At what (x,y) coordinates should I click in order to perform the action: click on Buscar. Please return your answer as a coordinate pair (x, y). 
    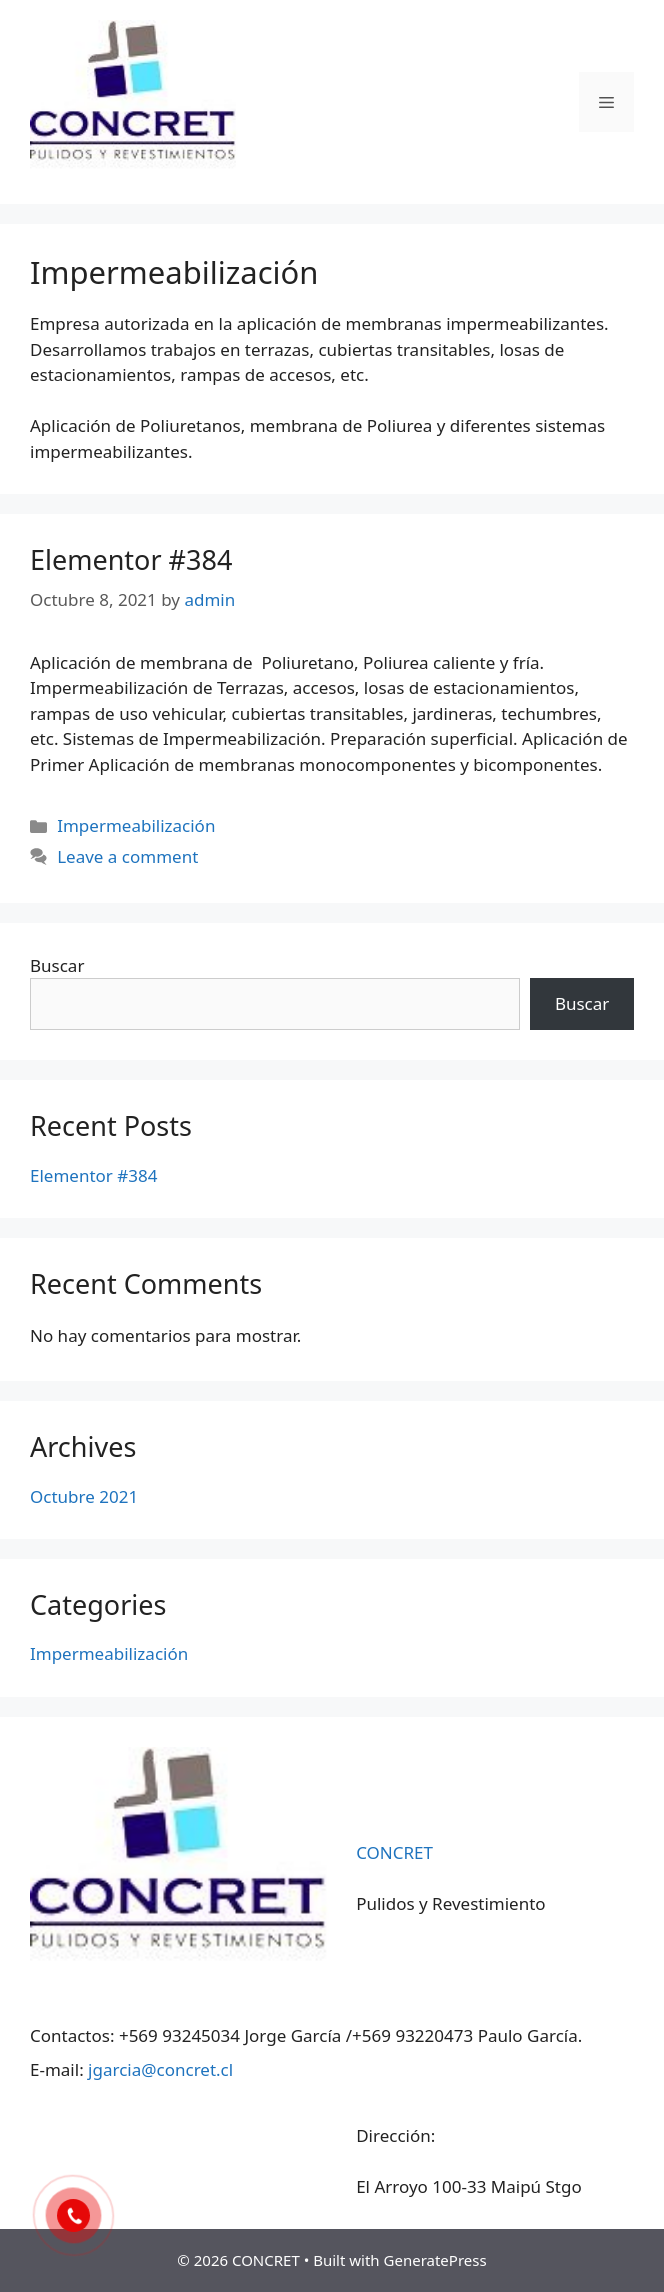
    Looking at the image, I should click on (57, 965).